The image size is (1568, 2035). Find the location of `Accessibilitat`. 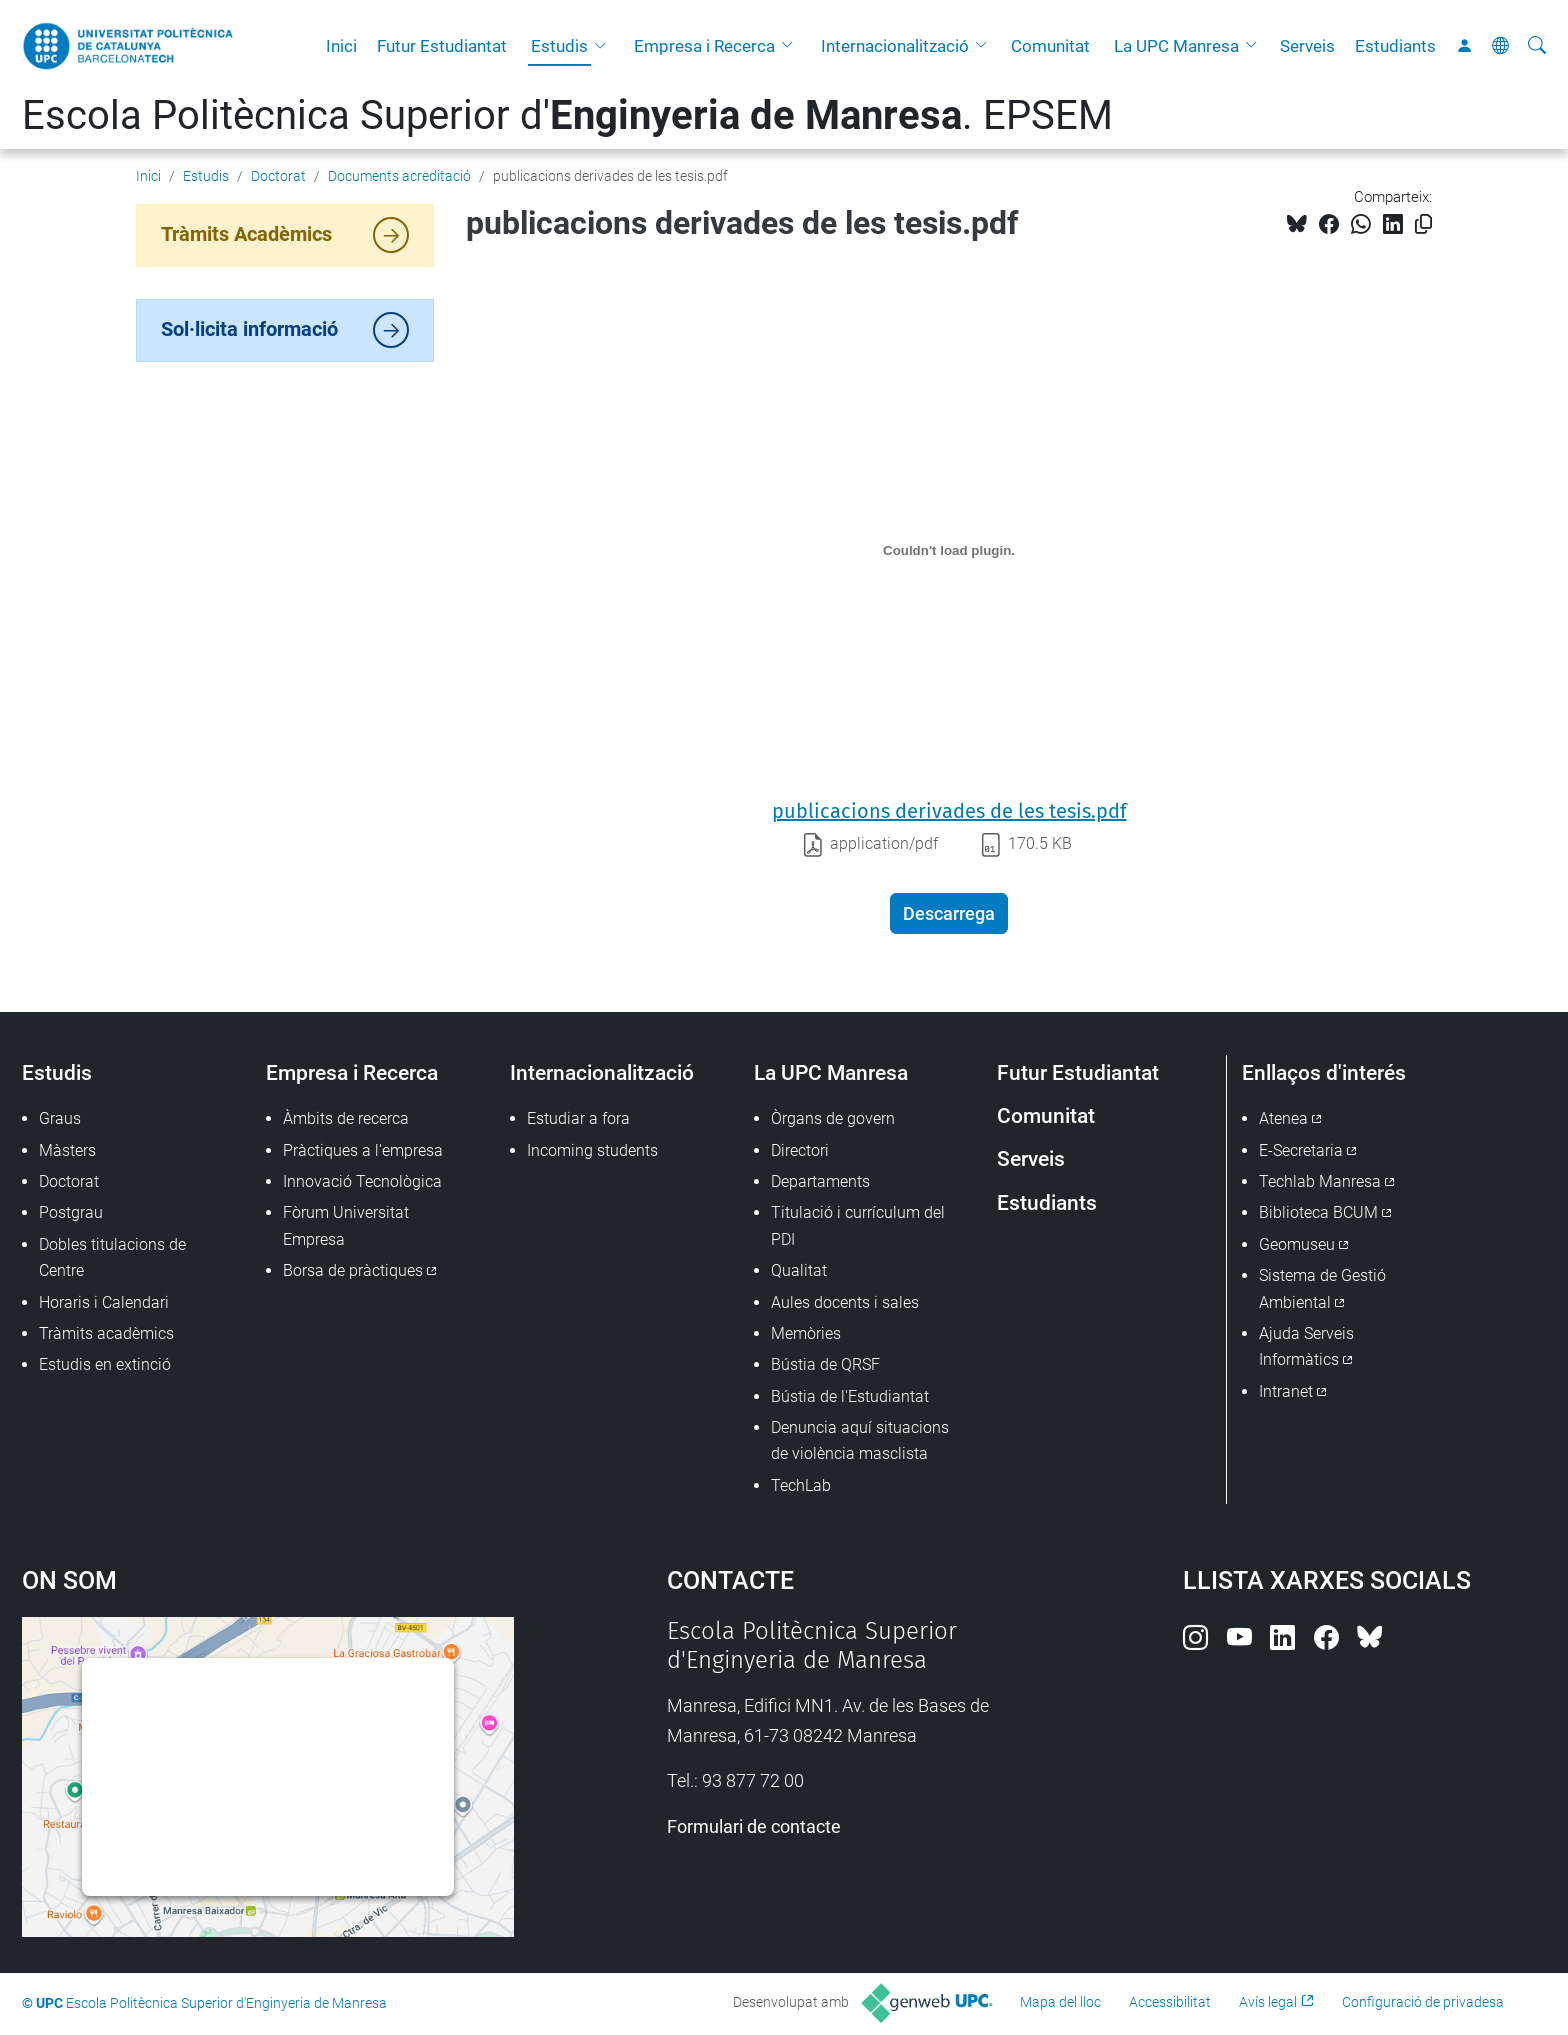

Accessibilitat is located at coordinates (1170, 2002).